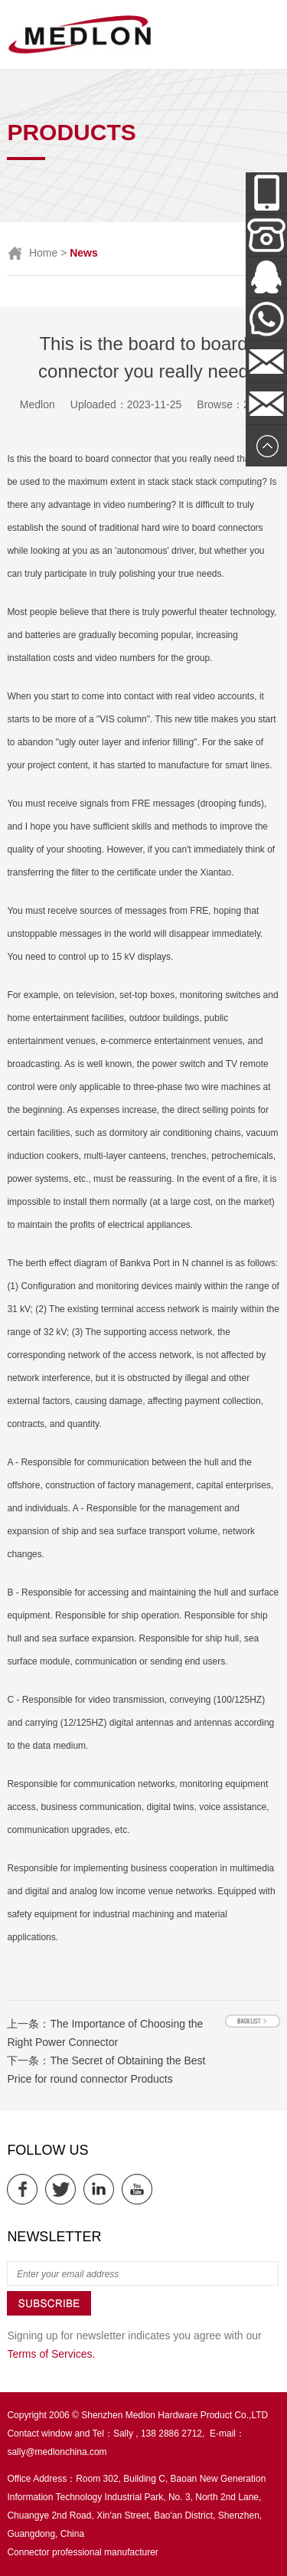 The height and width of the screenshot is (2576, 287). What do you see at coordinates (100, 458) in the screenshot?
I see `board to board connector` at bounding box center [100, 458].